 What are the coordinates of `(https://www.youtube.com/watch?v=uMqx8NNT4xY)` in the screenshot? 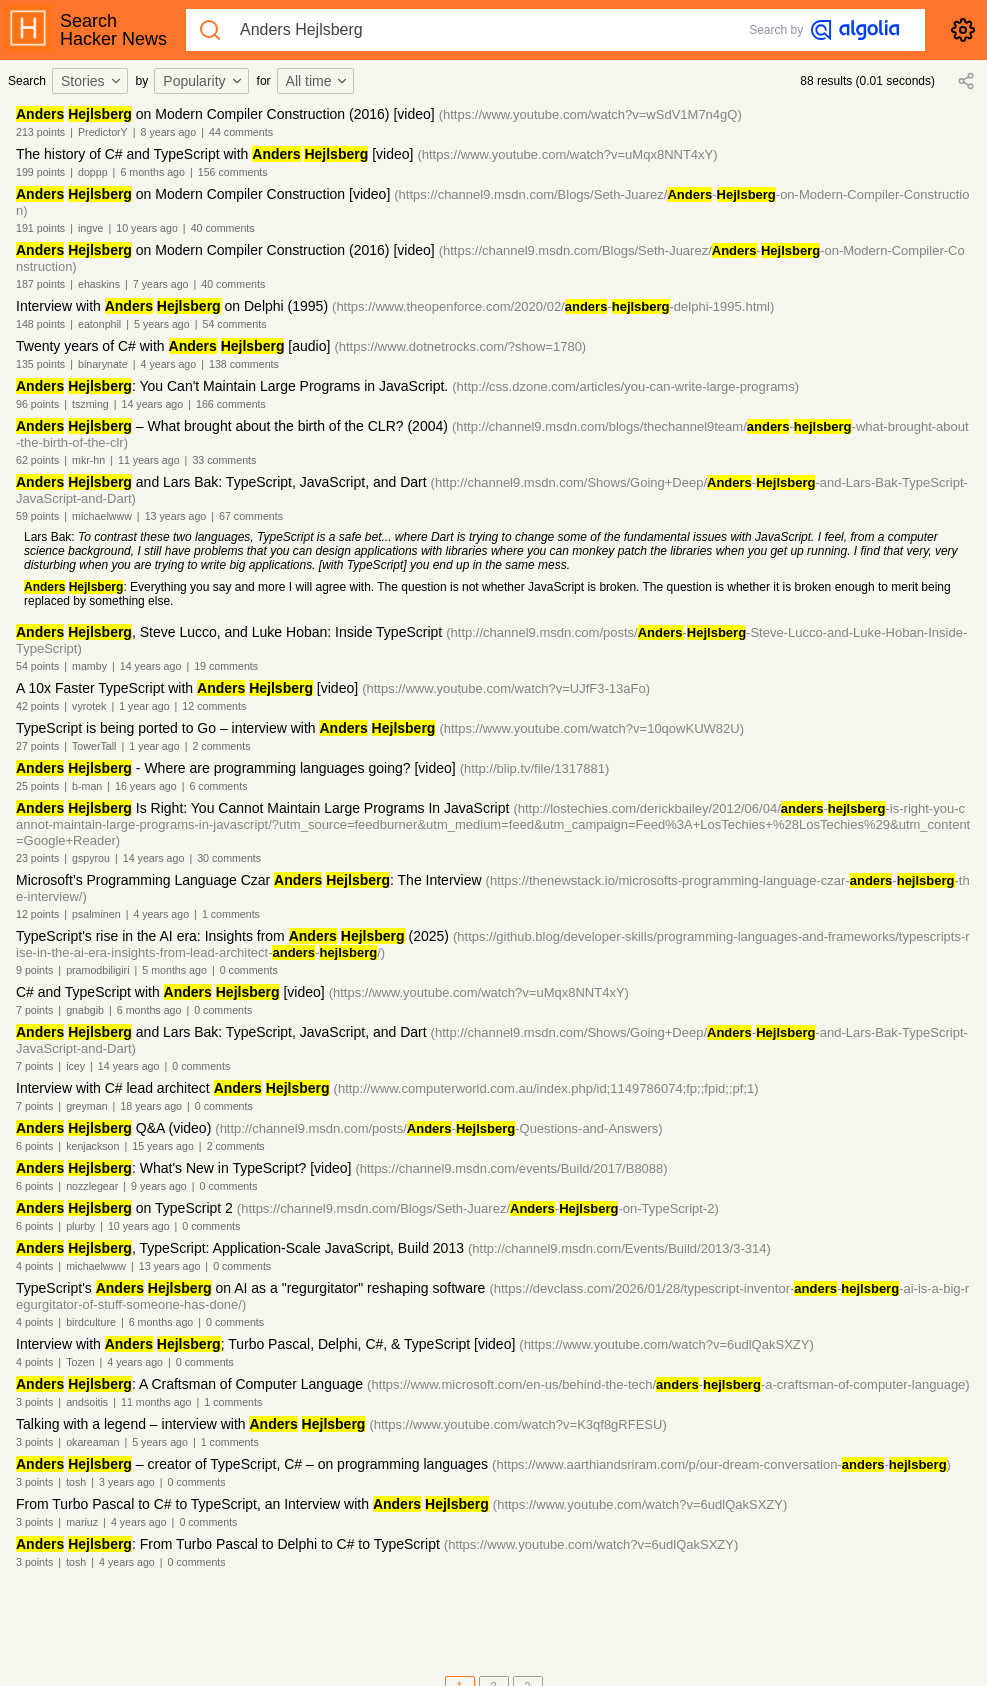 It's located at (567, 154).